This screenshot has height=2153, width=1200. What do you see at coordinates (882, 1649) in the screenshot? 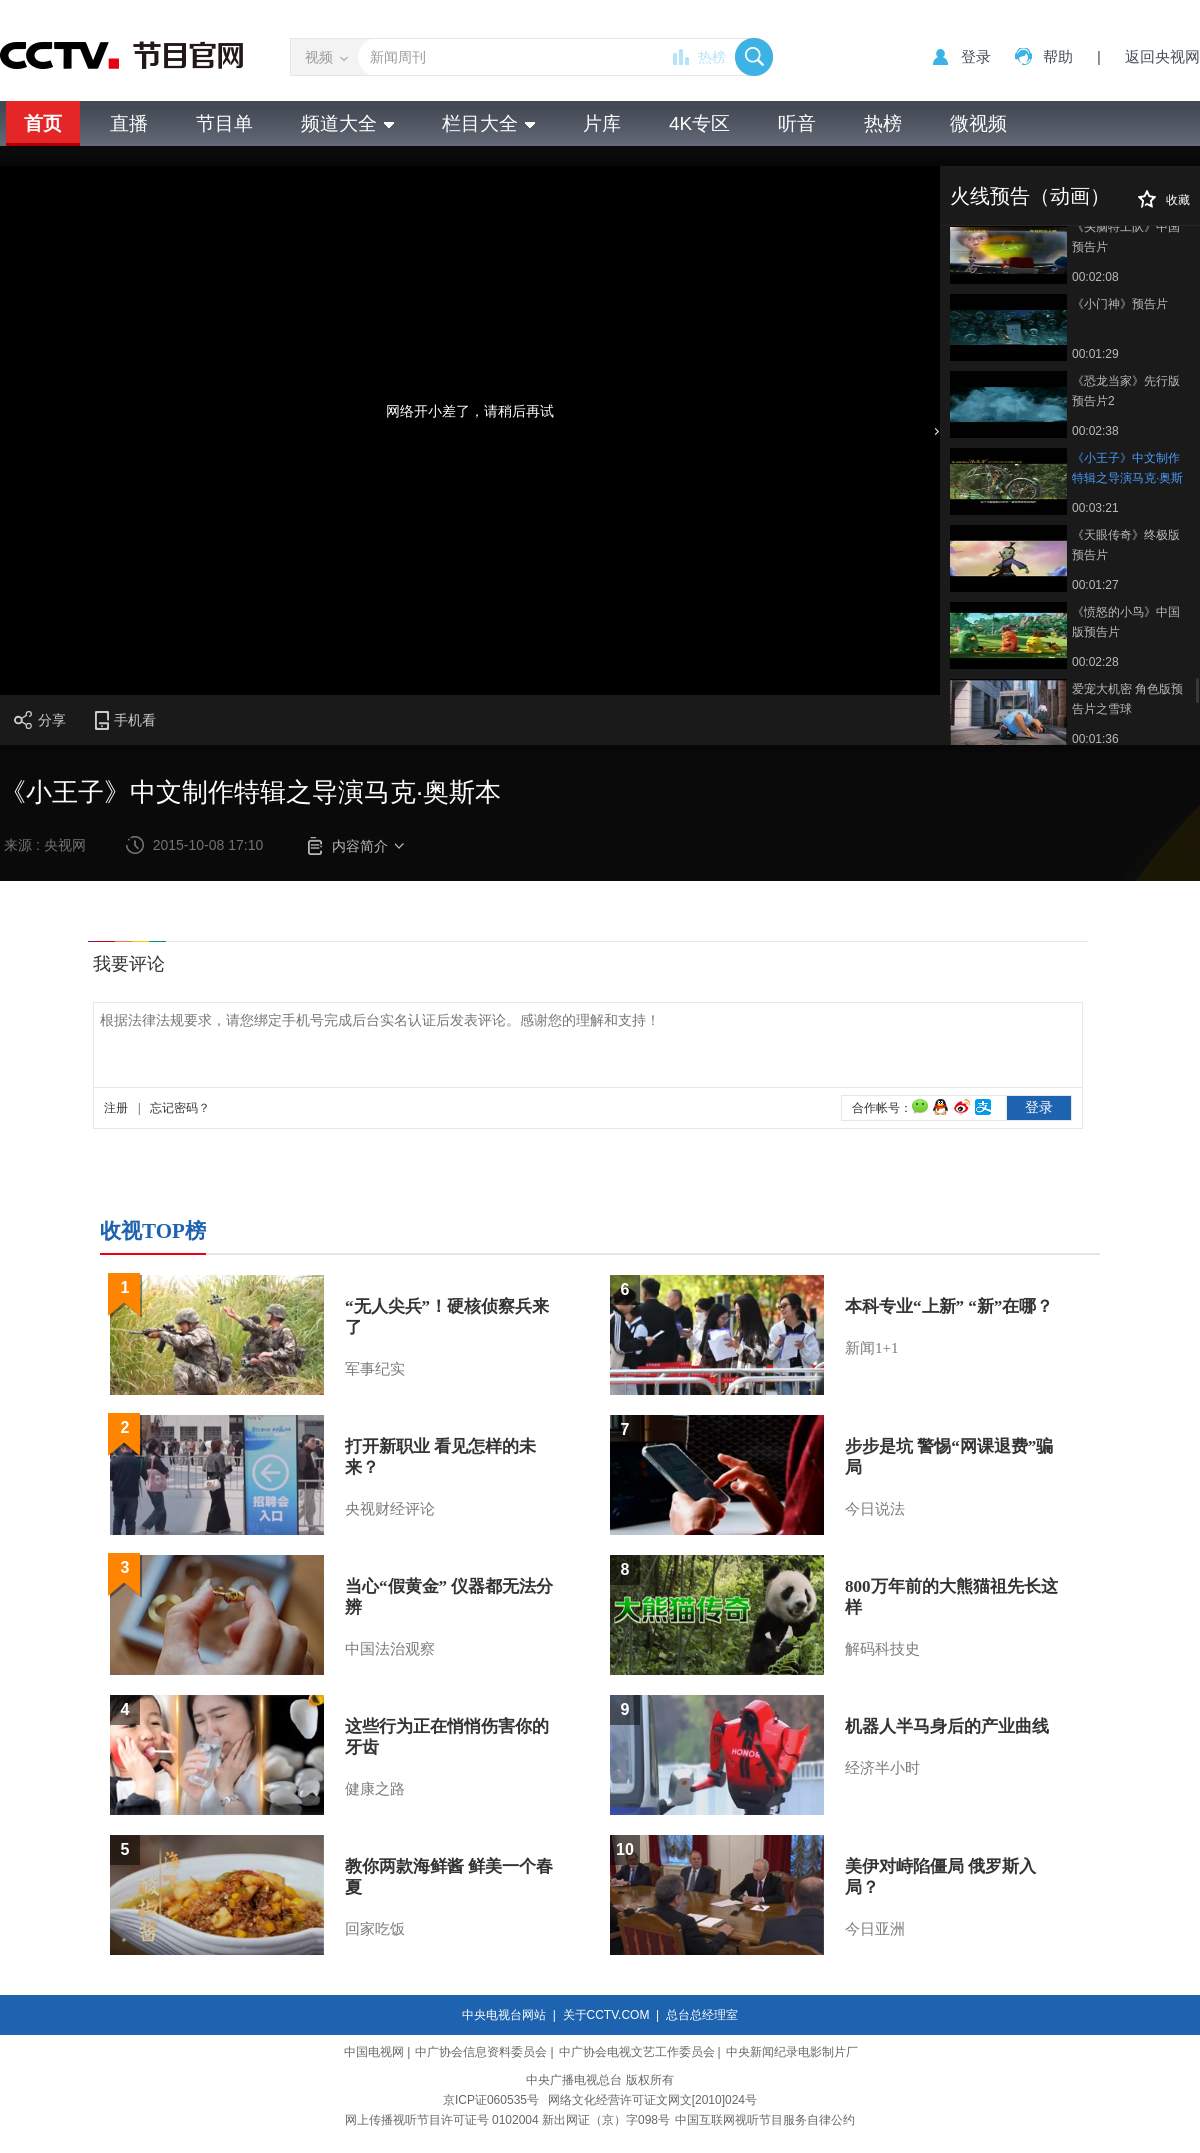
I see `解码科技史` at bounding box center [882, 1649].